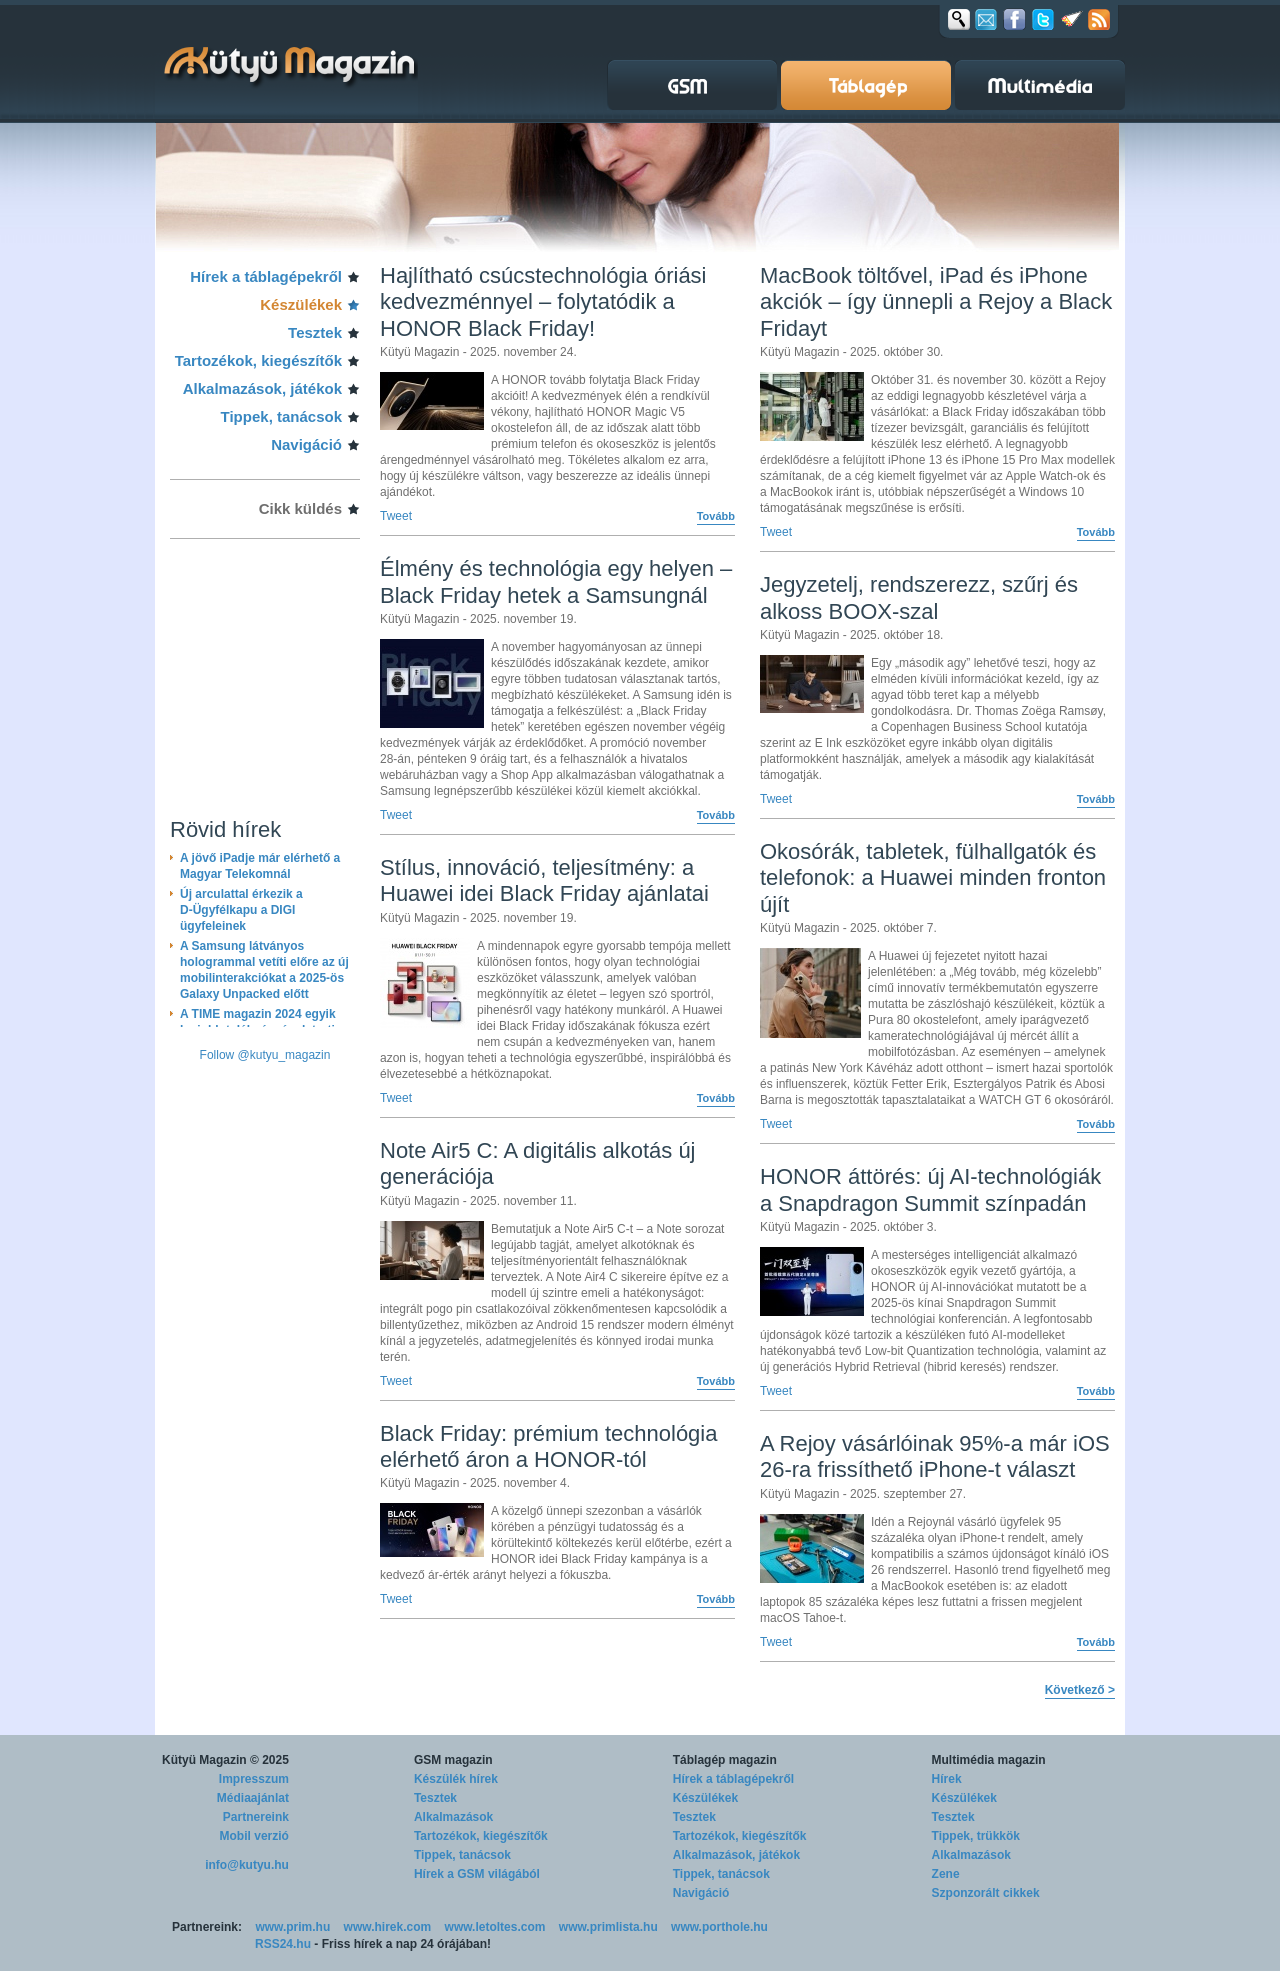 The width and height of the screenshot is (1280, 1971). What do you see at coordinates (556, 581) in the screenshot?
I see `Élmény és technológia egy helyen – Black Friday hetek a Samsungnál` at bounding box center [556, 581].